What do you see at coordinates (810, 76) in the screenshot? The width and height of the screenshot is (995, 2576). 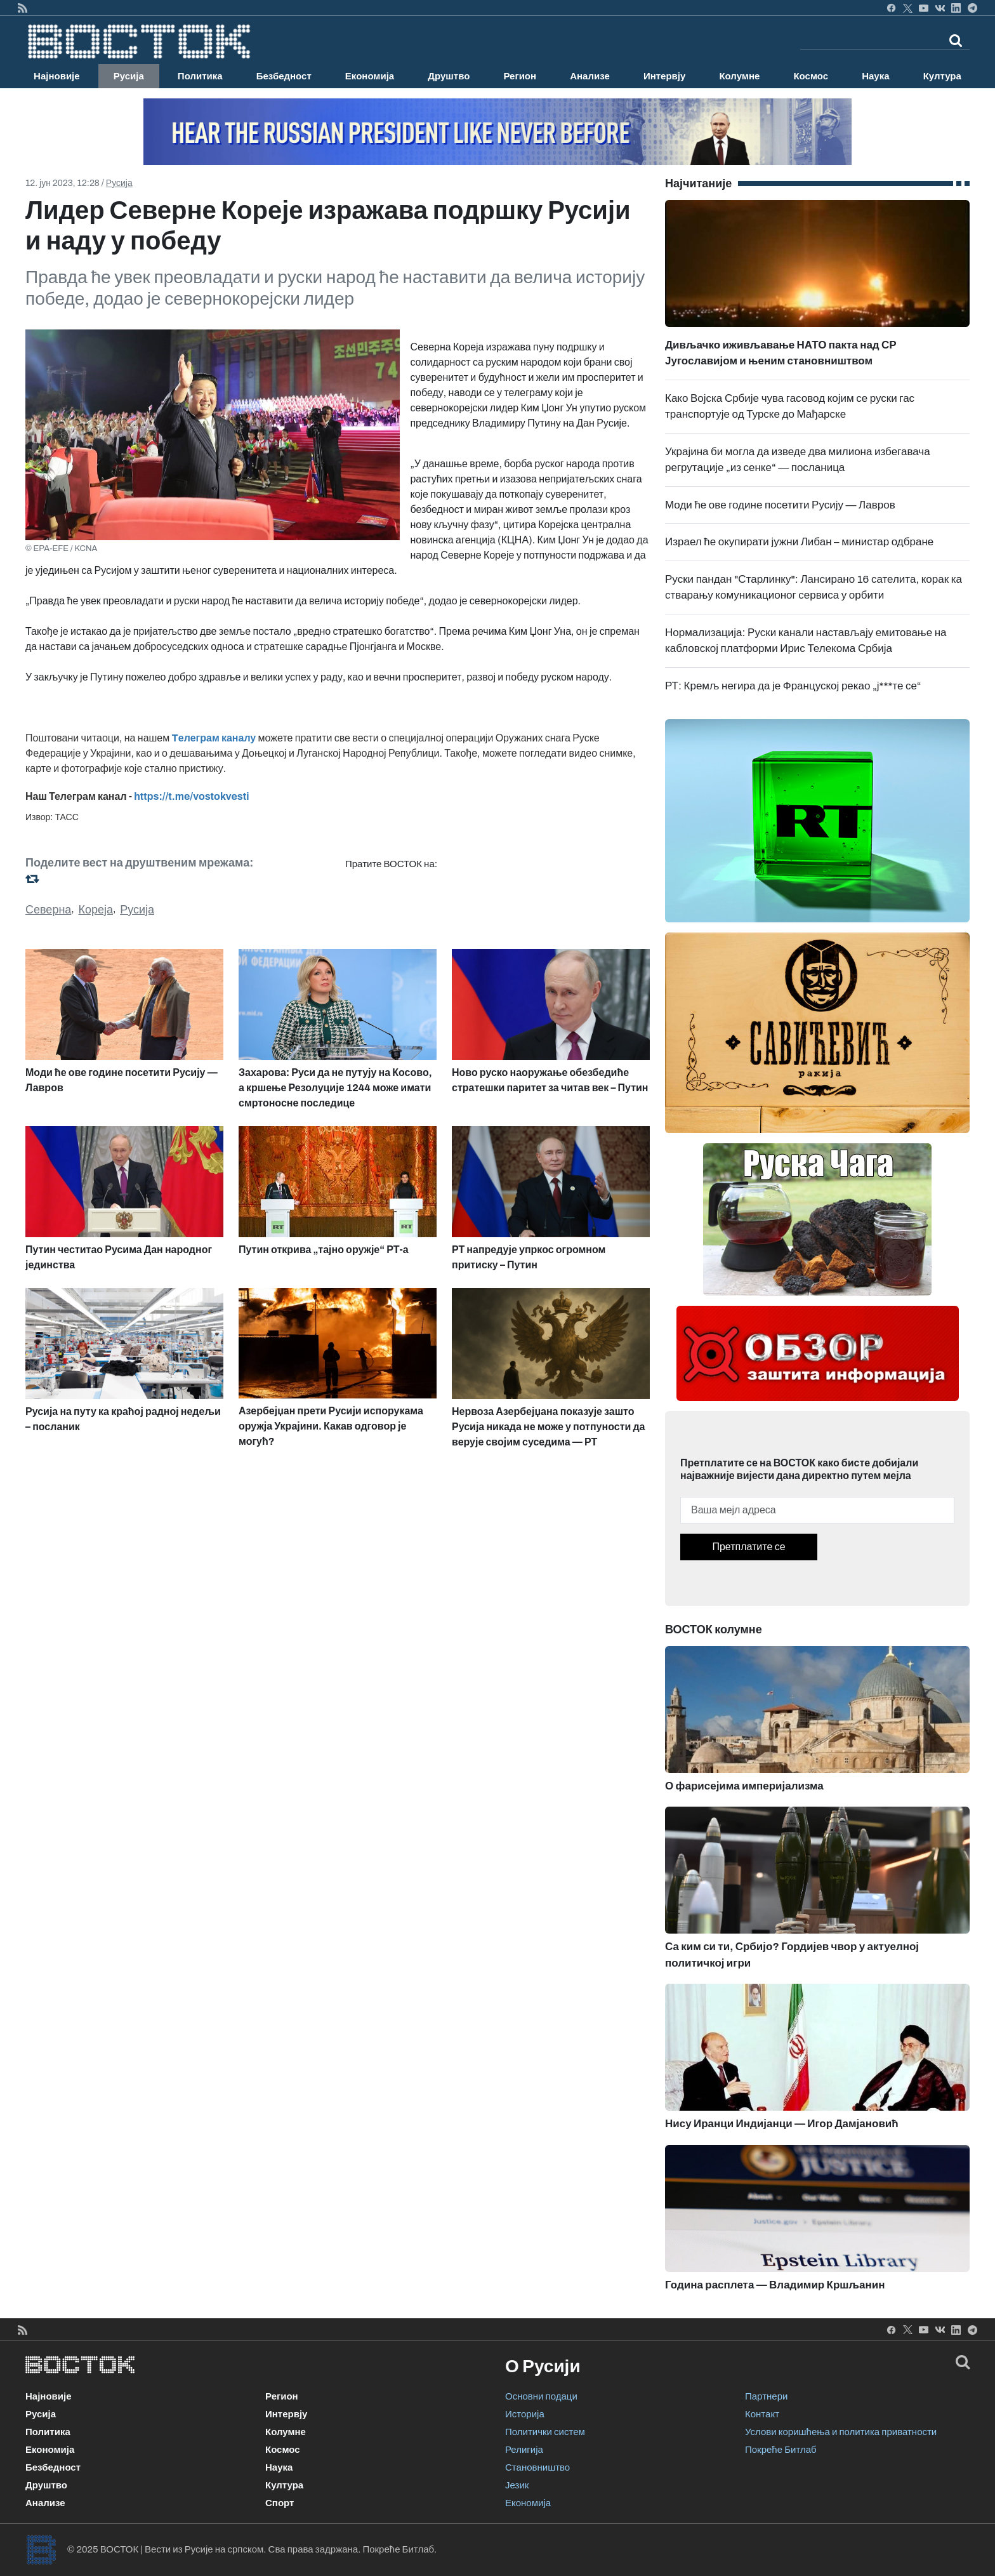 I see `Космос` at bounding box center [810, 76].